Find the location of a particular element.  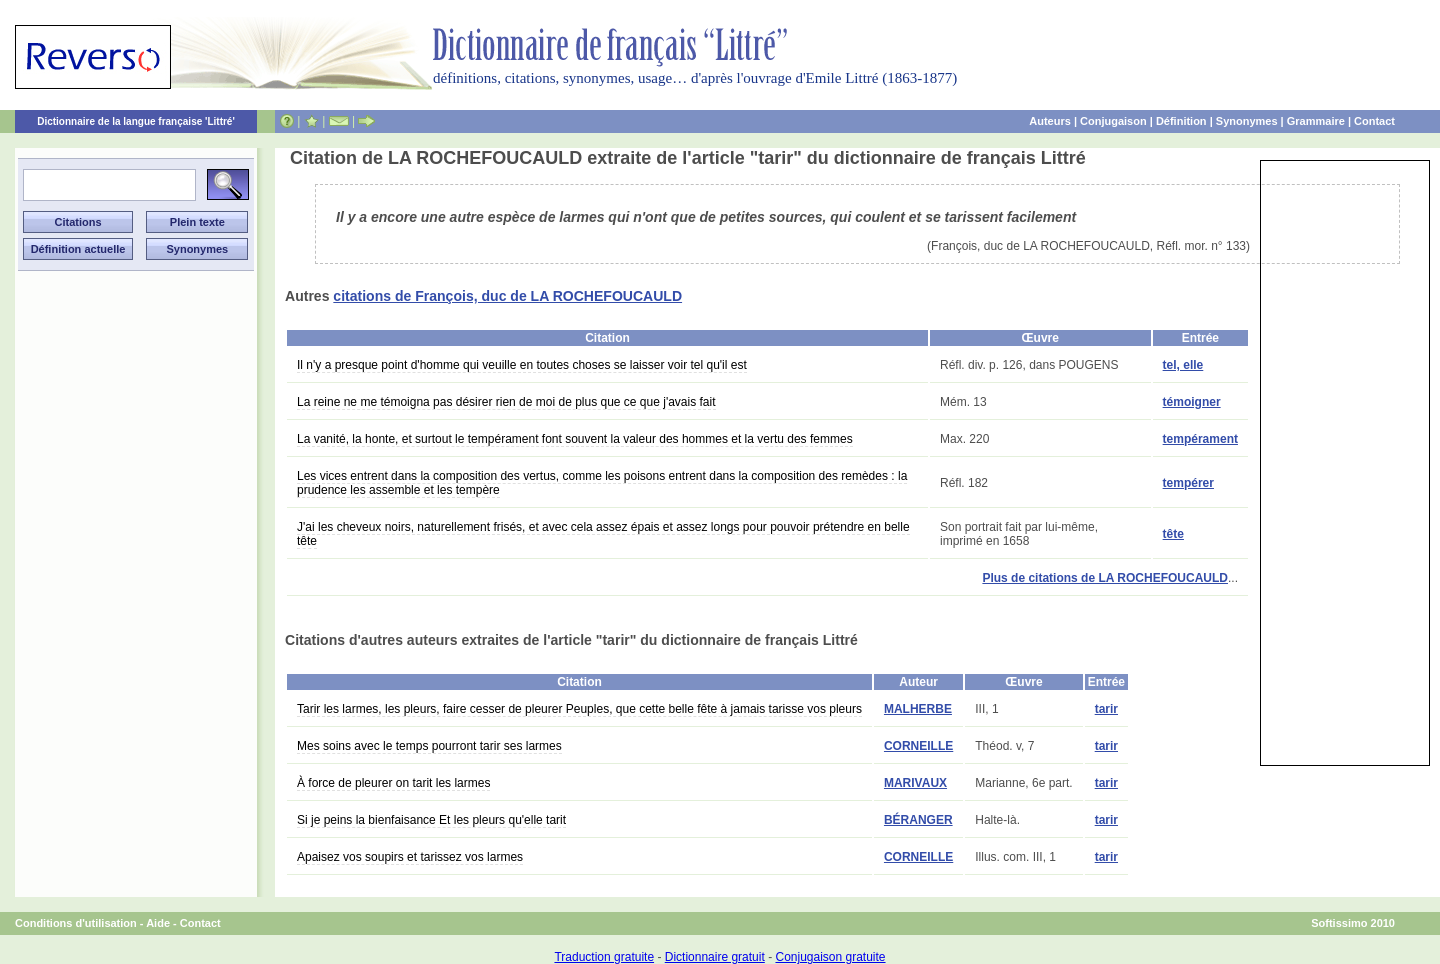

Mes soins avec le temps pourront tarir ses larmes is located at coordinates (429, 746).